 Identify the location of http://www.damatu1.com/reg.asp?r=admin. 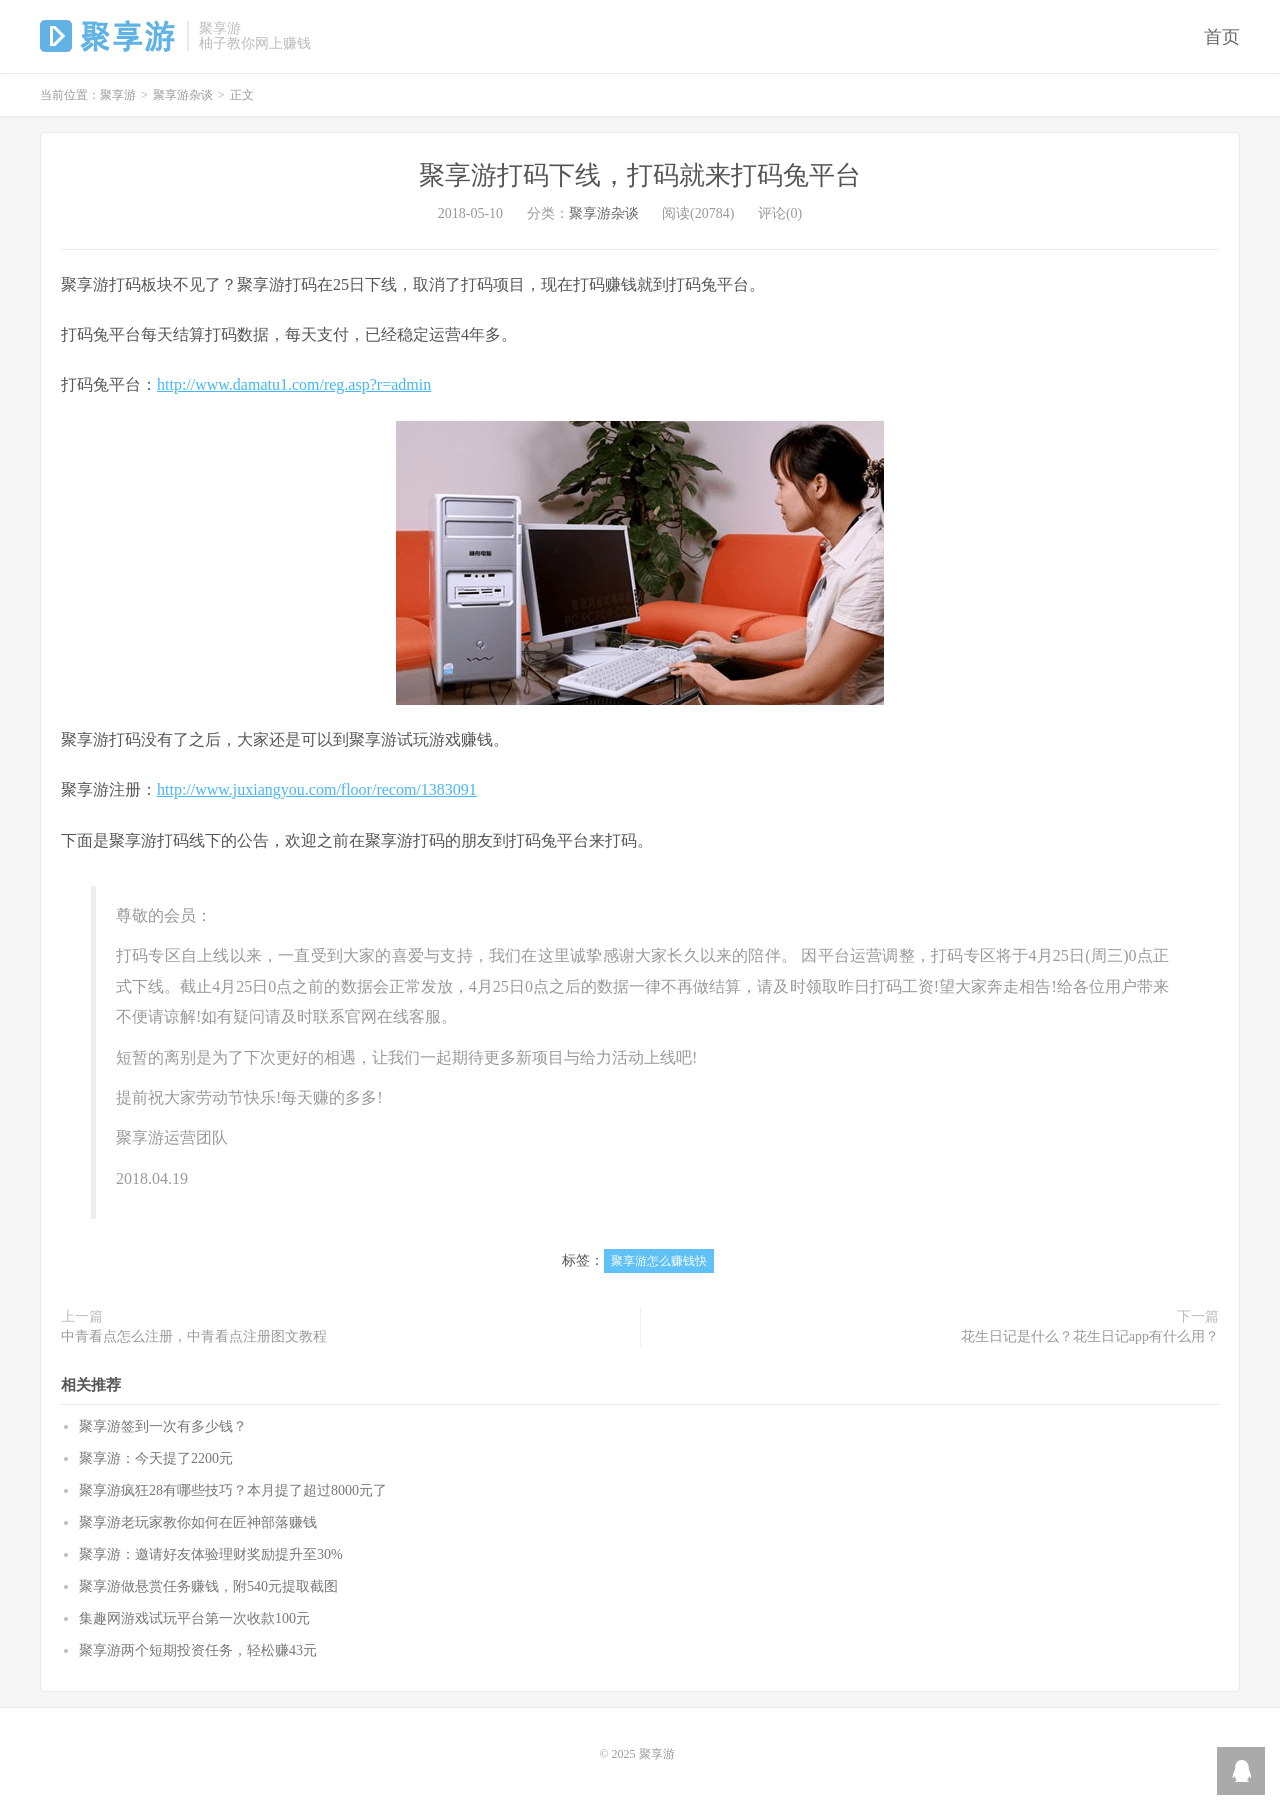
(294, 384).